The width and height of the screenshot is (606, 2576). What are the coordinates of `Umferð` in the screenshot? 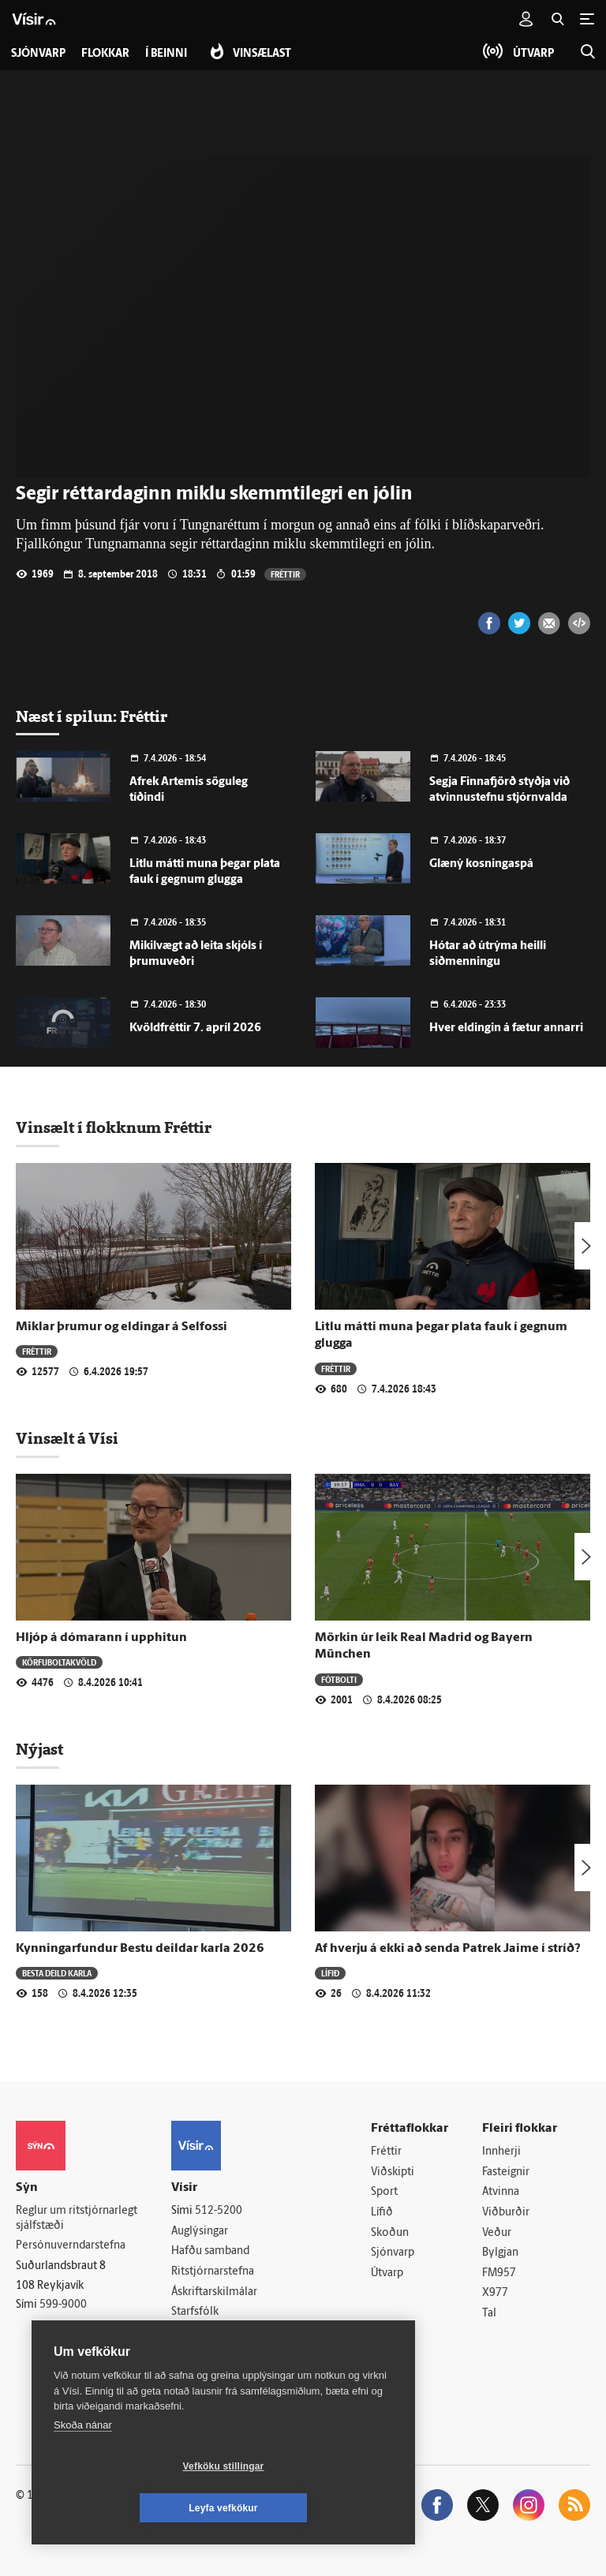 It's located at (190, 2333).